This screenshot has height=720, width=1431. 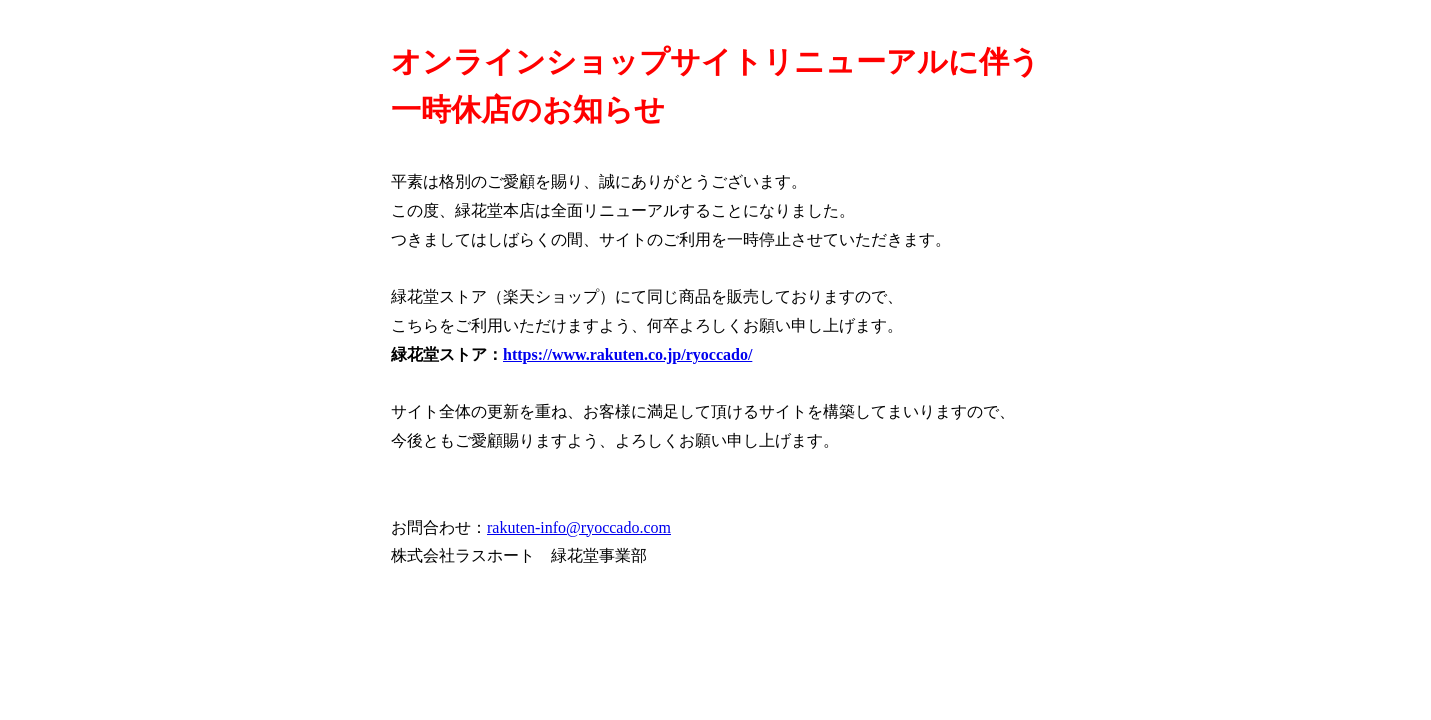 What do you see at coordinates (627, 354) in the screenshot?
I see `https://www.rakuten.co.jp/ryoccado/` at bounding box center [627, 354].